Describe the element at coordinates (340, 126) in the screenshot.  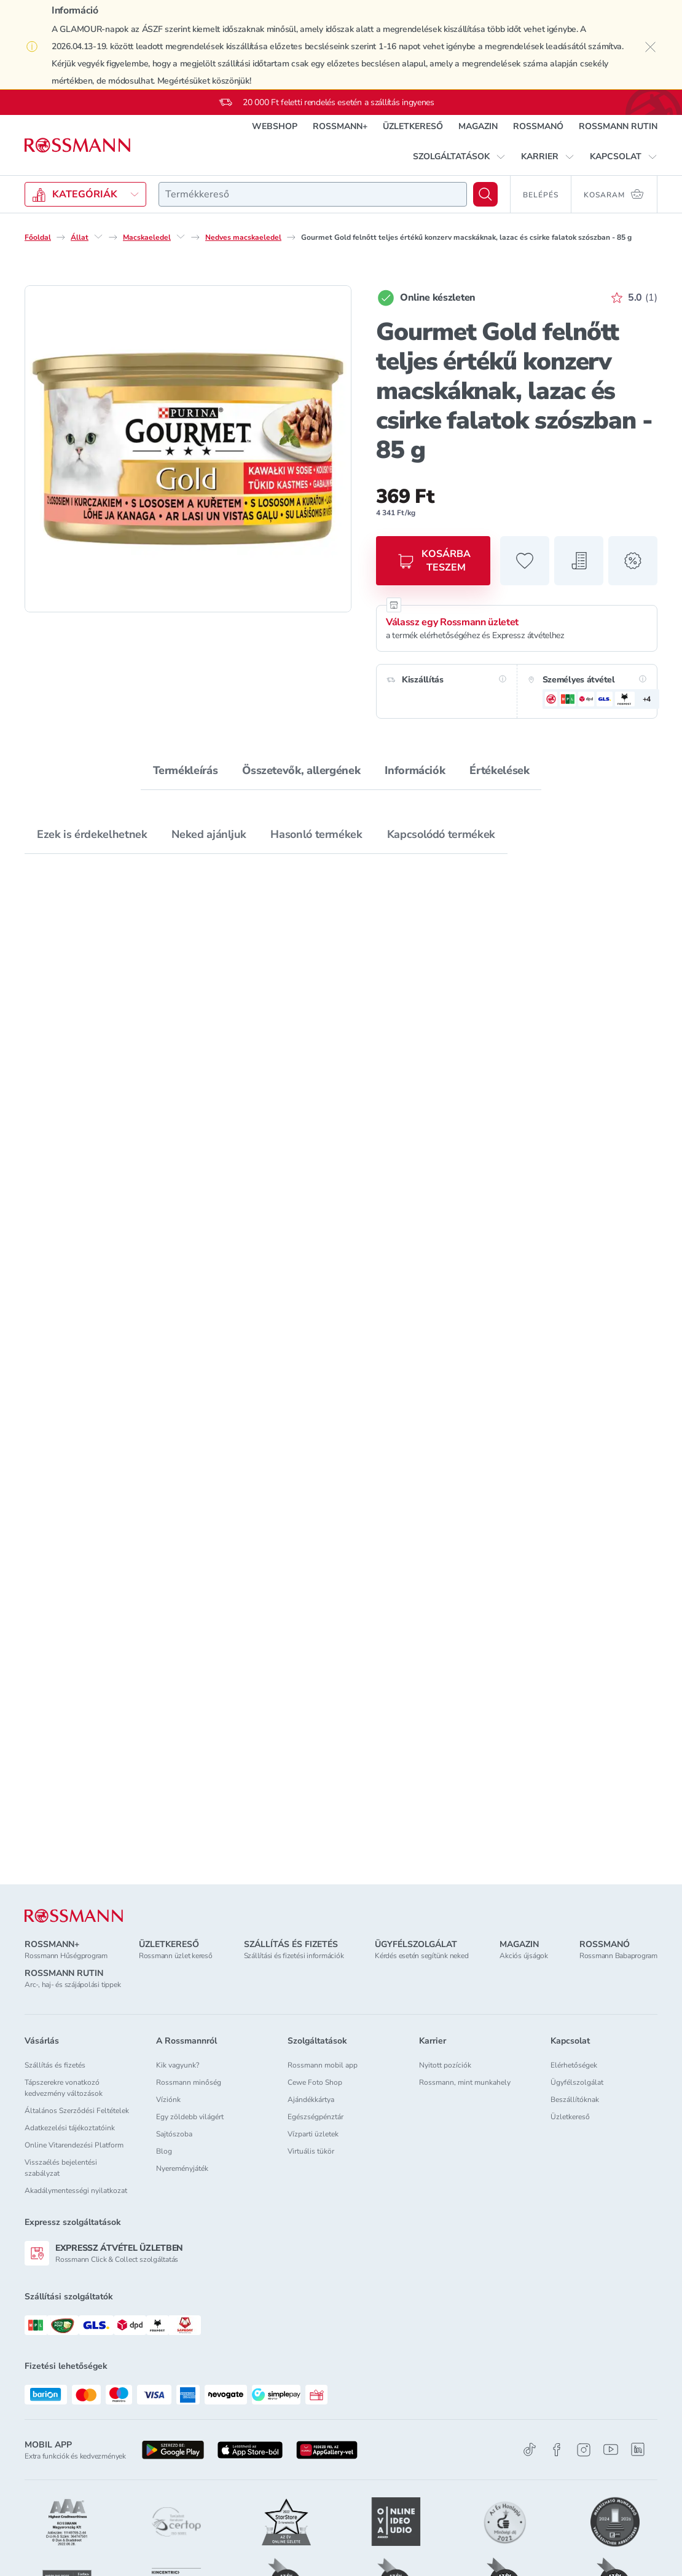
I see `ROSSMANN+` at that location.